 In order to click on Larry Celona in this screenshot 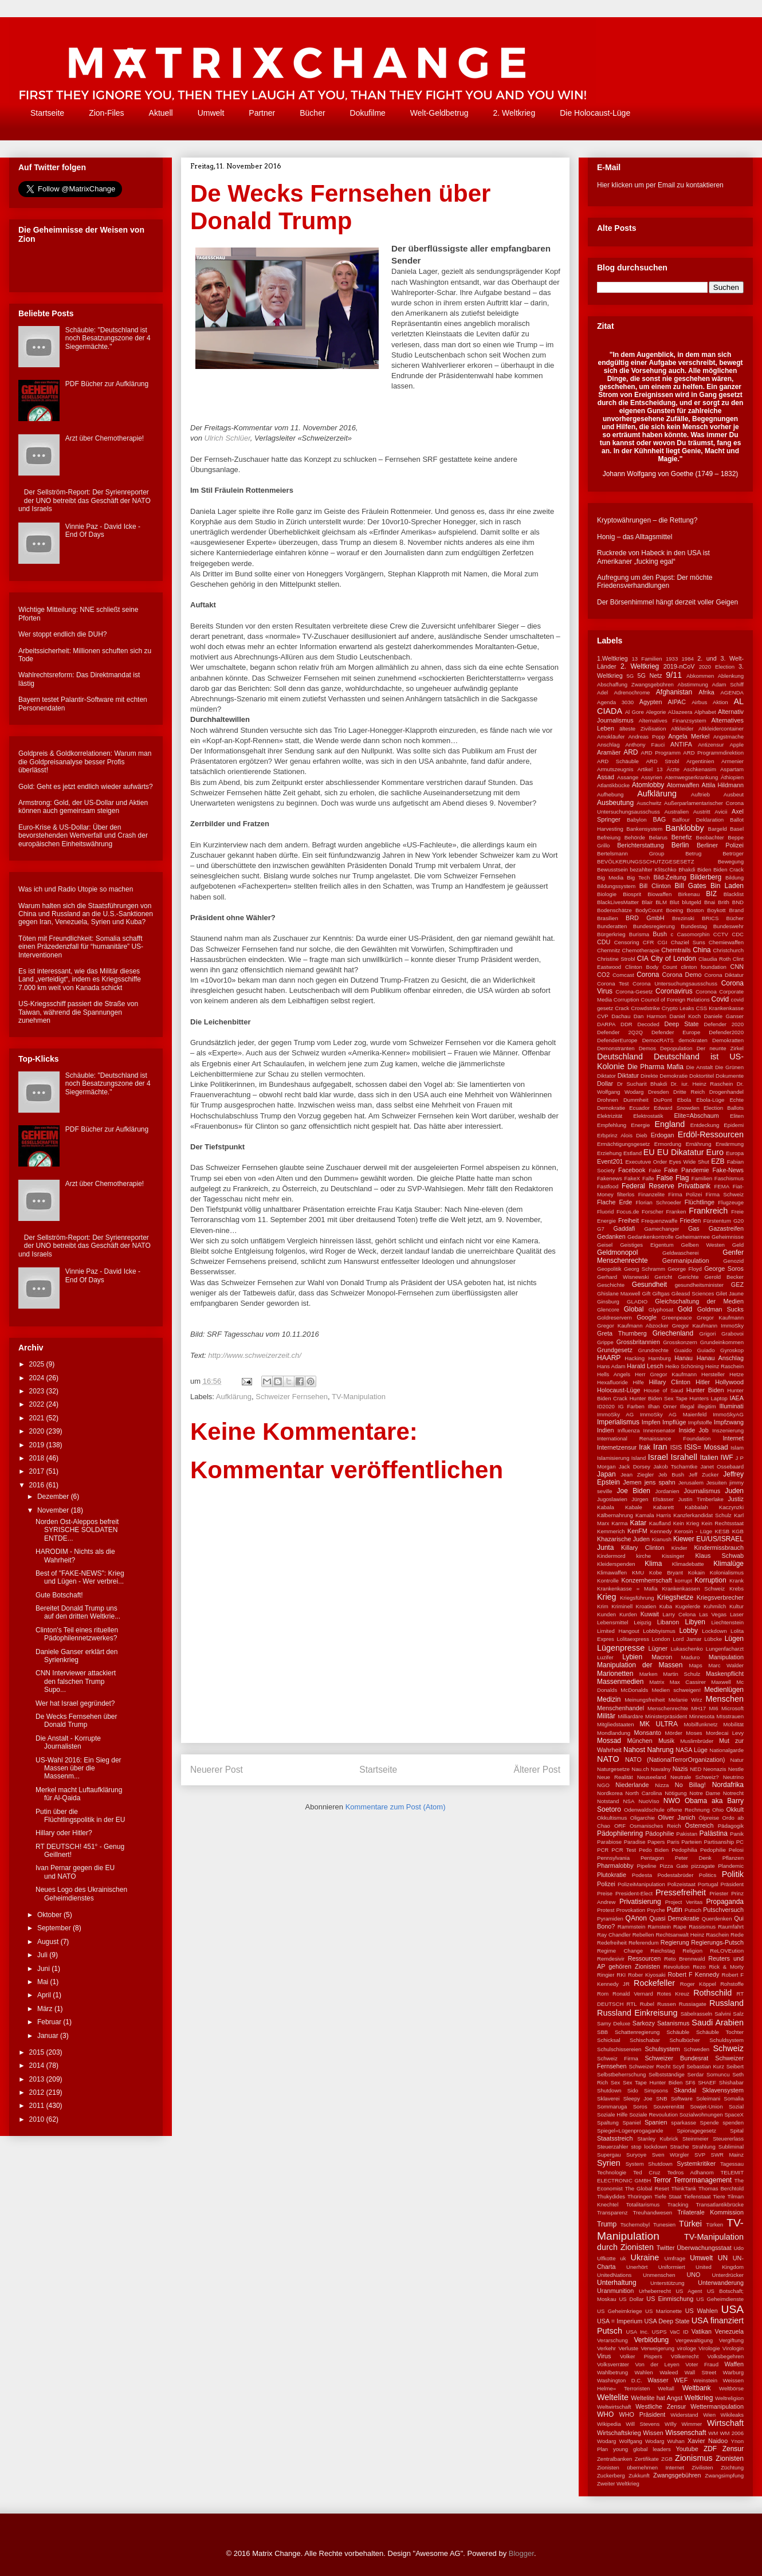, I will do `click(679, 1614)`.